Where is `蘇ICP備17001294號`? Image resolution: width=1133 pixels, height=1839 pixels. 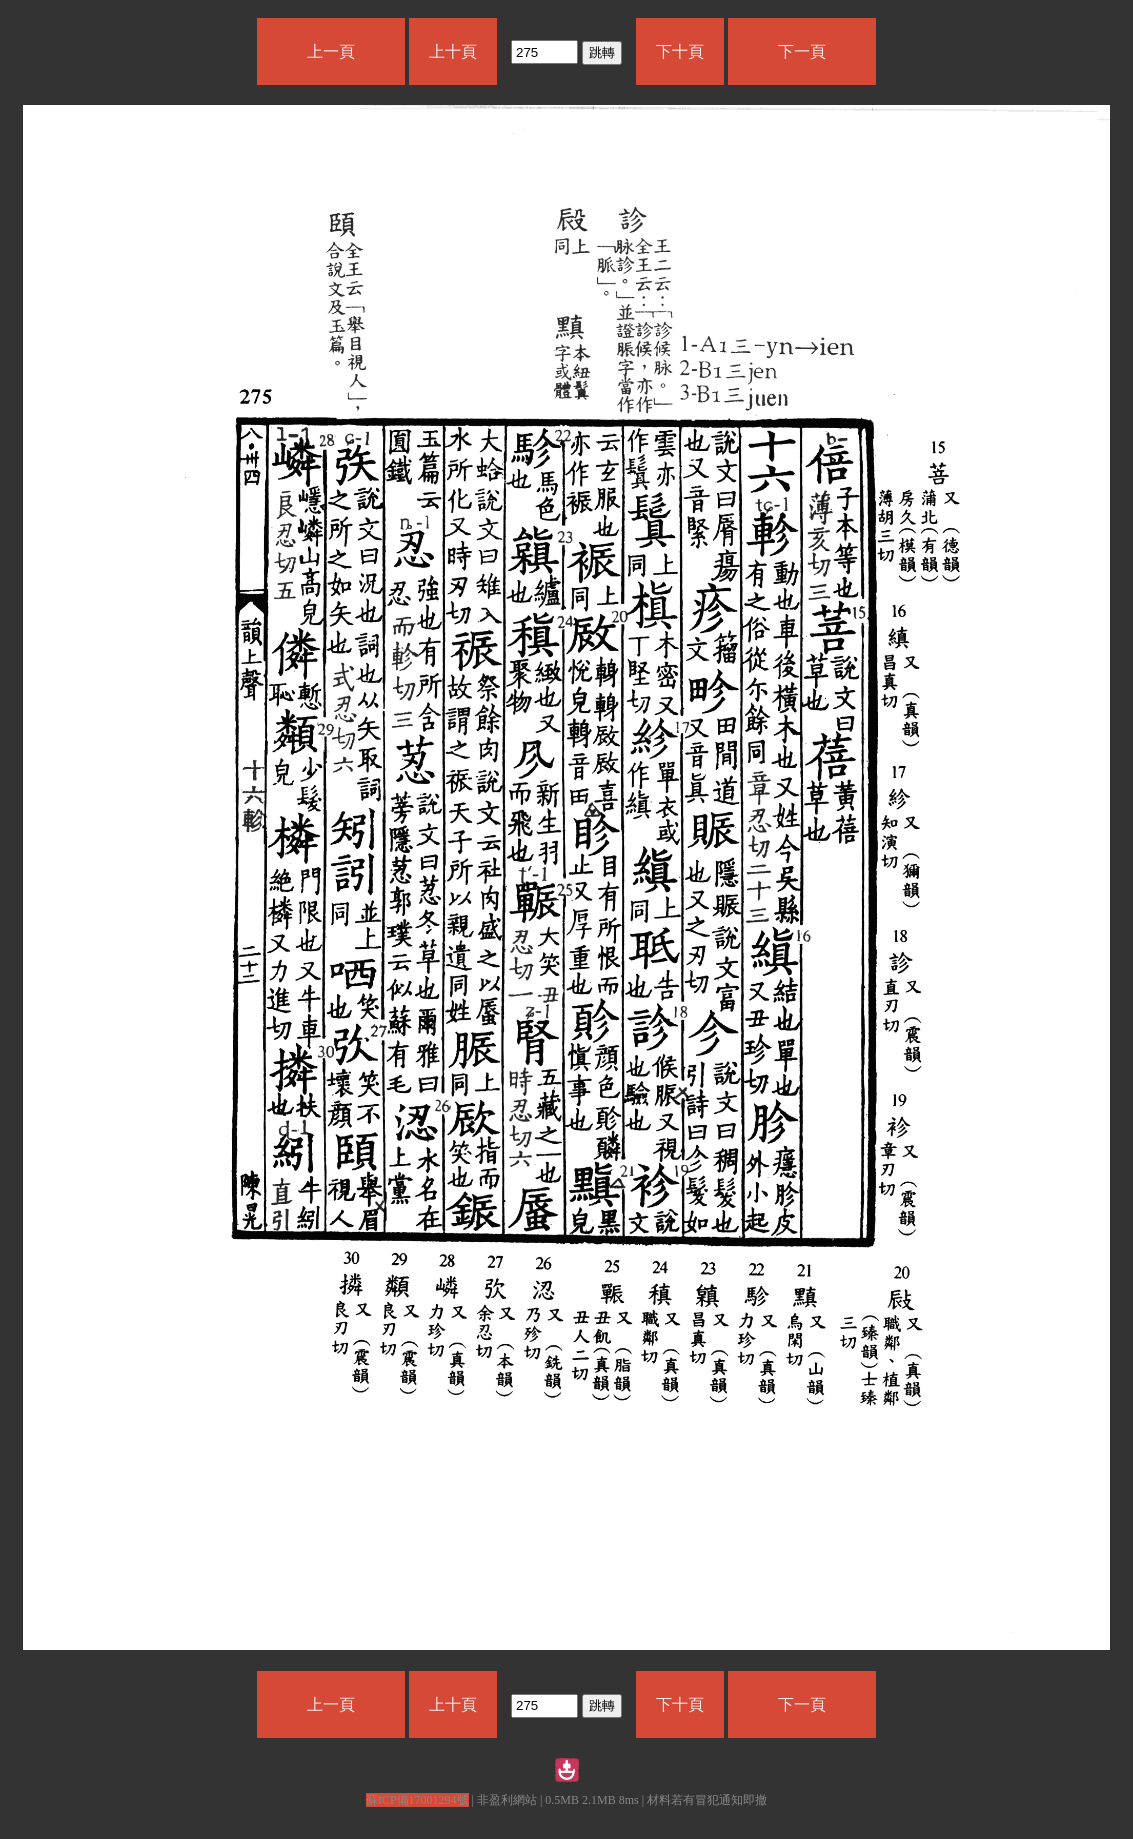
蘇ICP備17001294號 is located at coordinates (417, 1800).